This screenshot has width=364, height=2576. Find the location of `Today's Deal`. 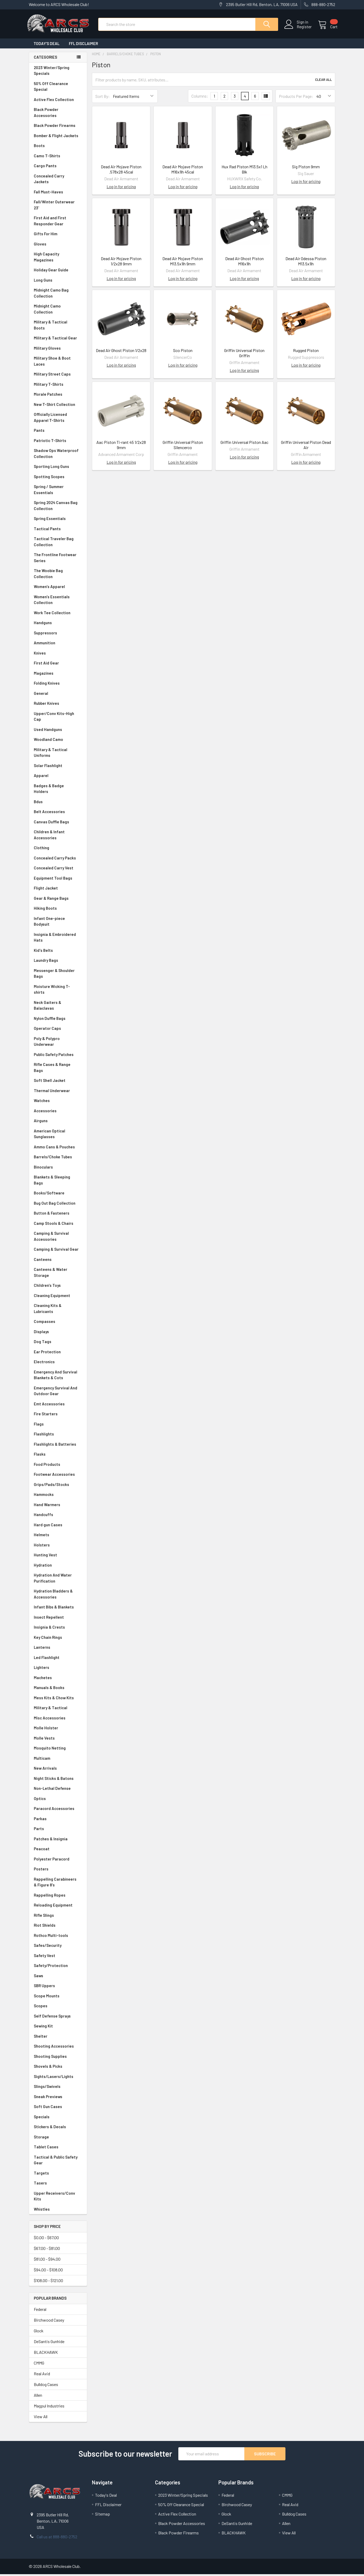

Today's Deal is located at coordinates (46, 45).